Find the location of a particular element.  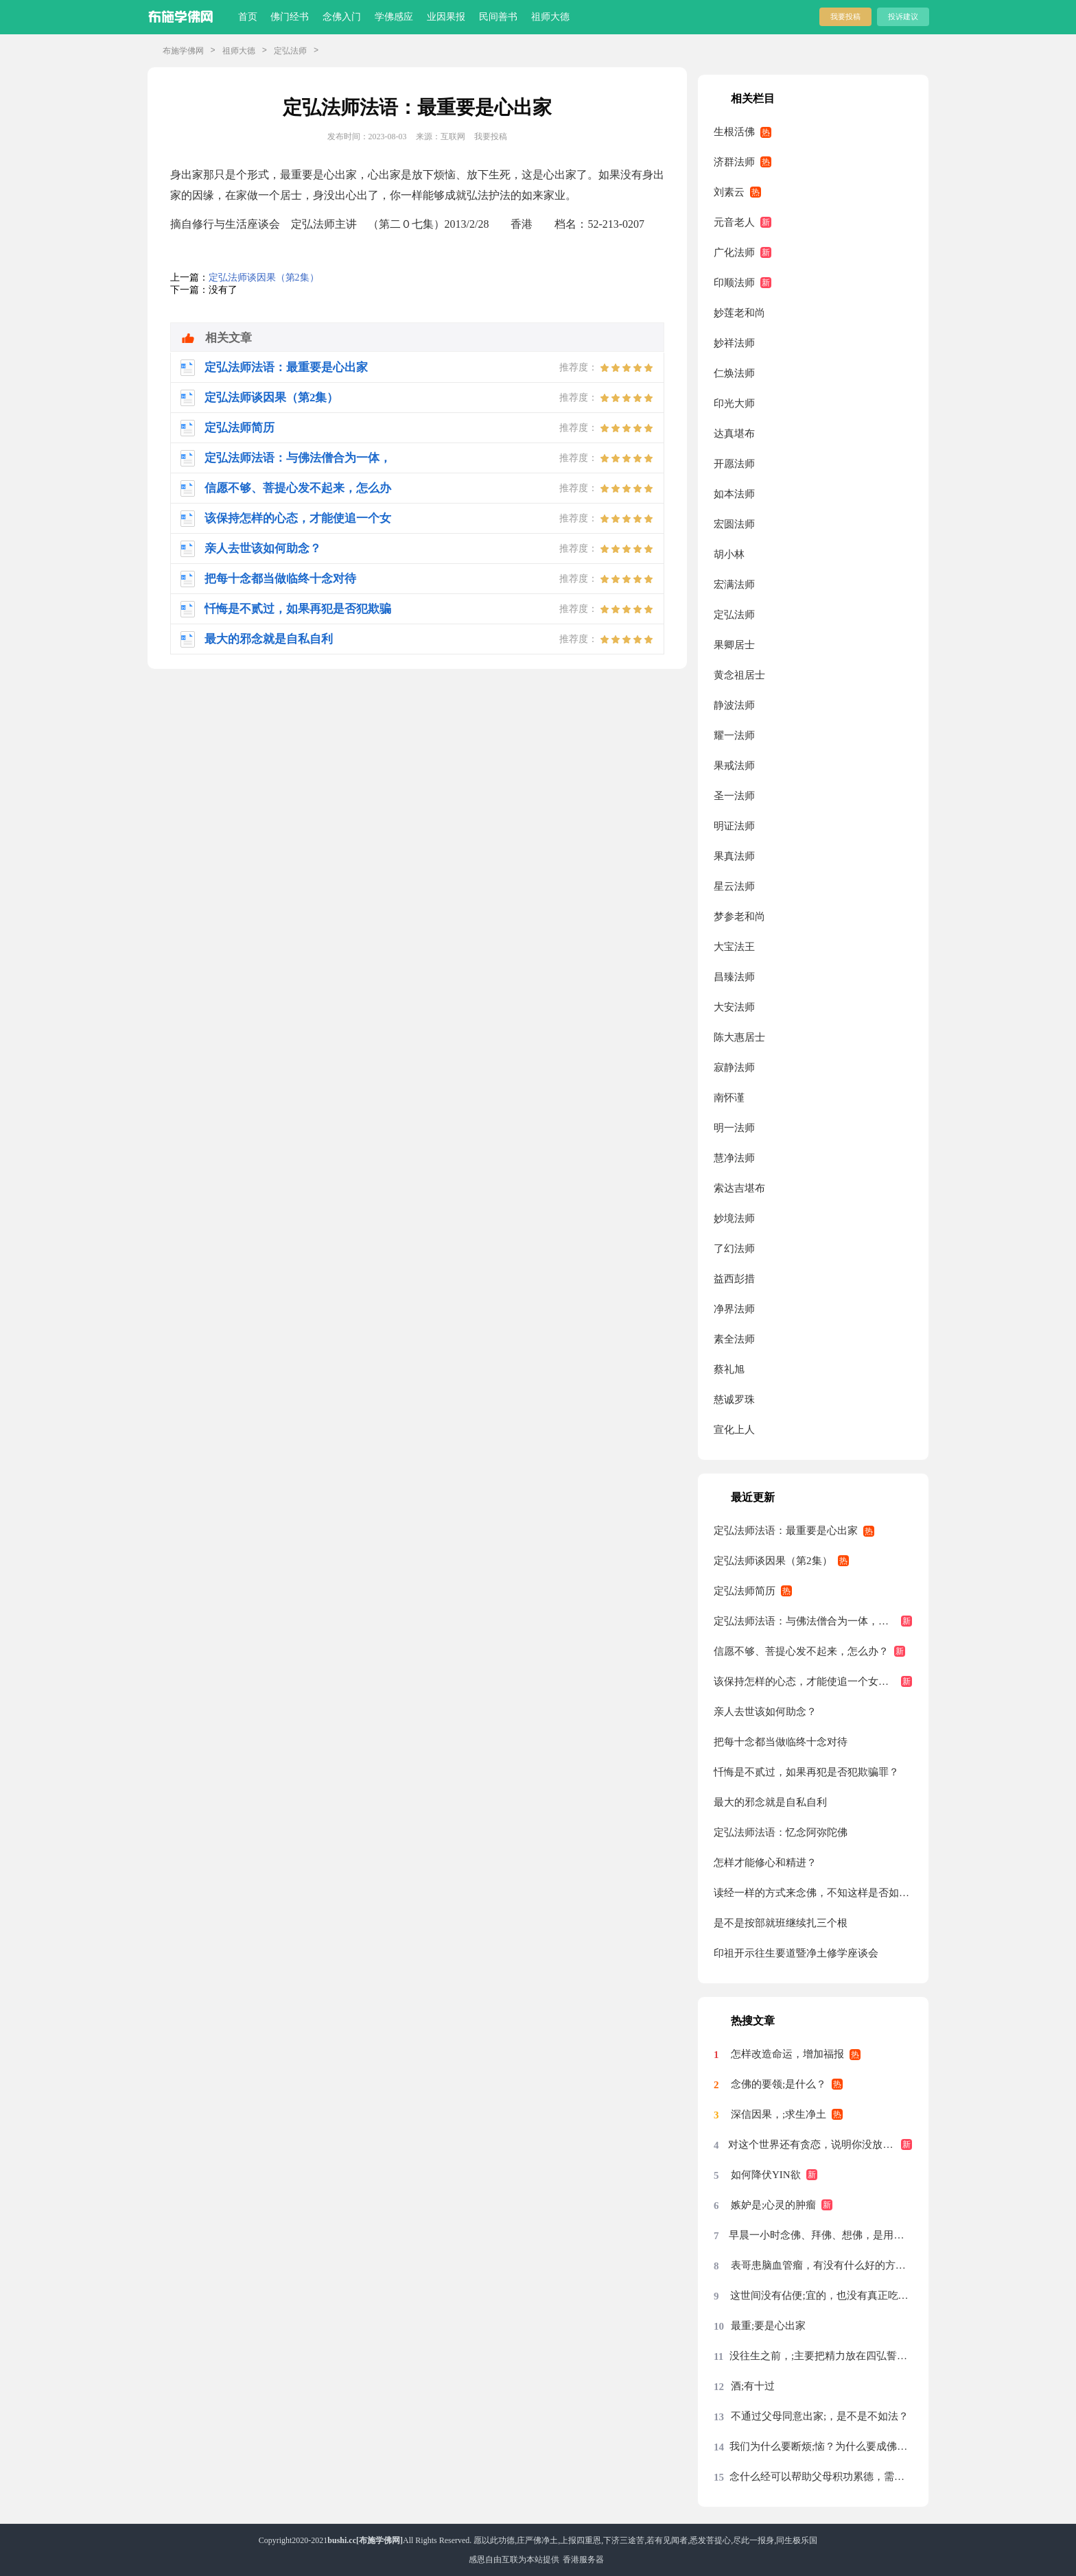

怎样改造命运，增加福报 is located at coordinates (787, 2053).